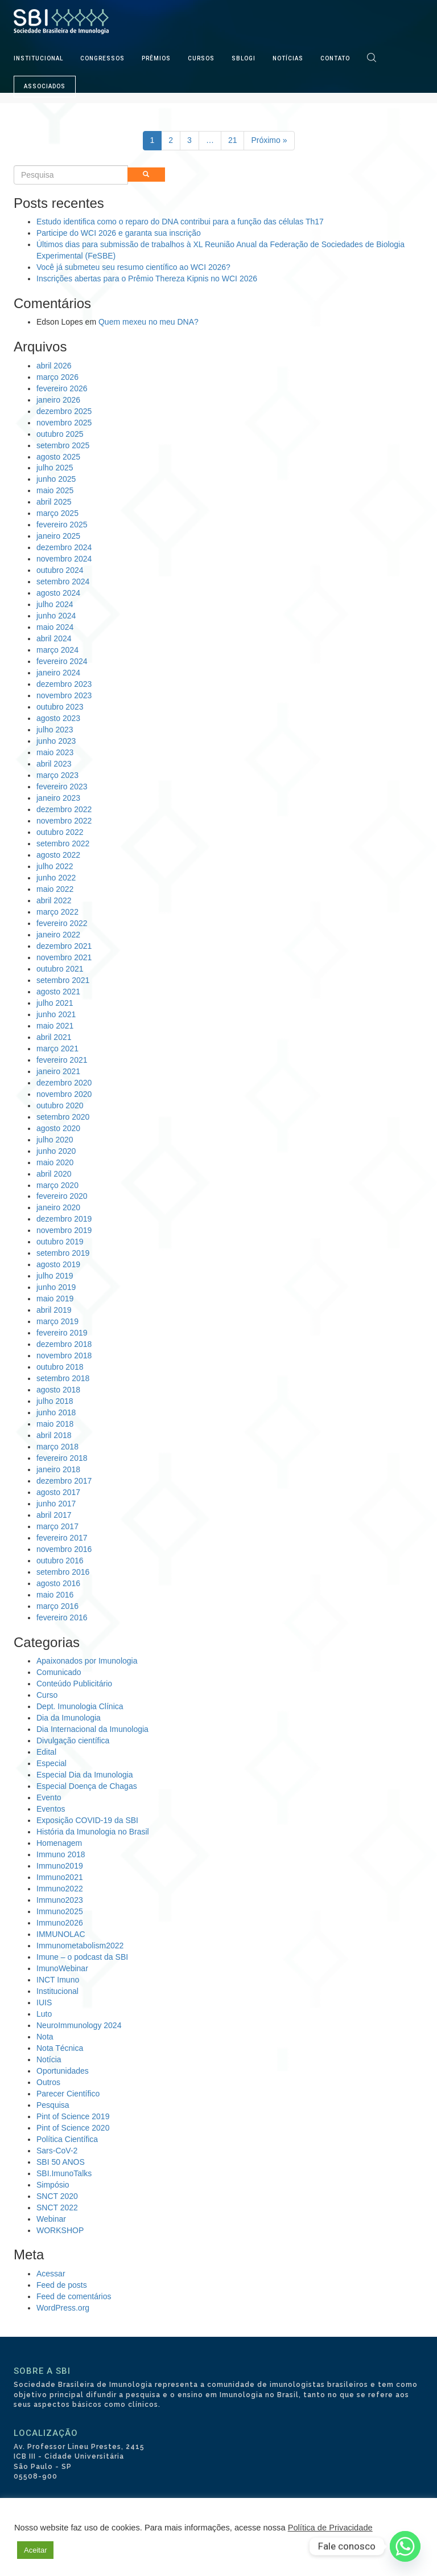 The height and width of the screenshot is (2576, 437). I want to click on outubro 2022, so click(60, 832).